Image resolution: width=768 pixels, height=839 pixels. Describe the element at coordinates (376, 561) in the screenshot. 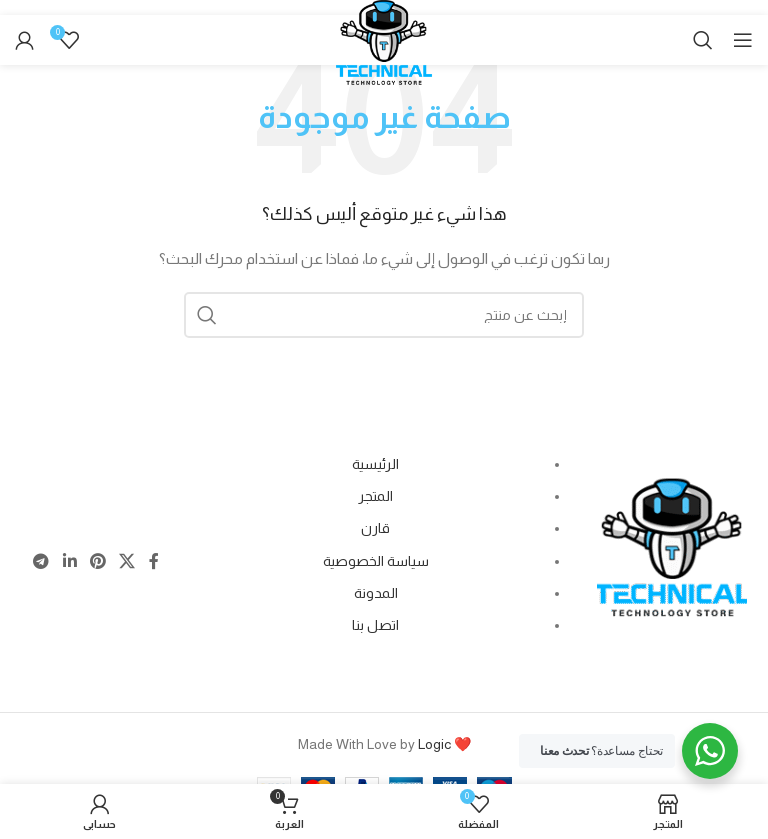

I see `سياسة الخصوصية` at that location.